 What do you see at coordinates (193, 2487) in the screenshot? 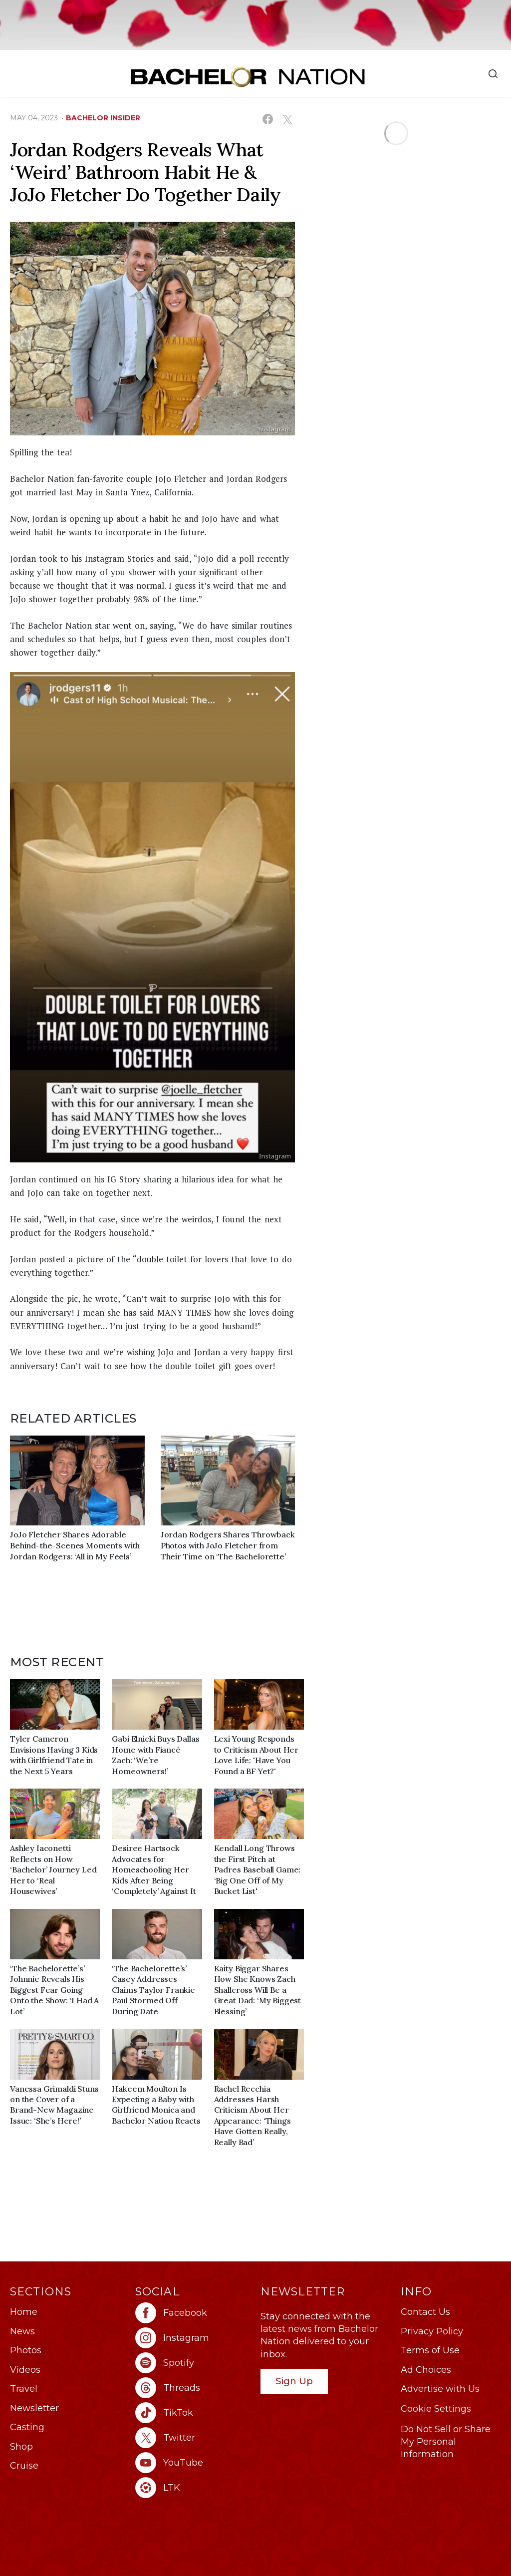
I see `[Bachelor Nation ltk (opens in a new window)]` at bounding box center [193, 2487].